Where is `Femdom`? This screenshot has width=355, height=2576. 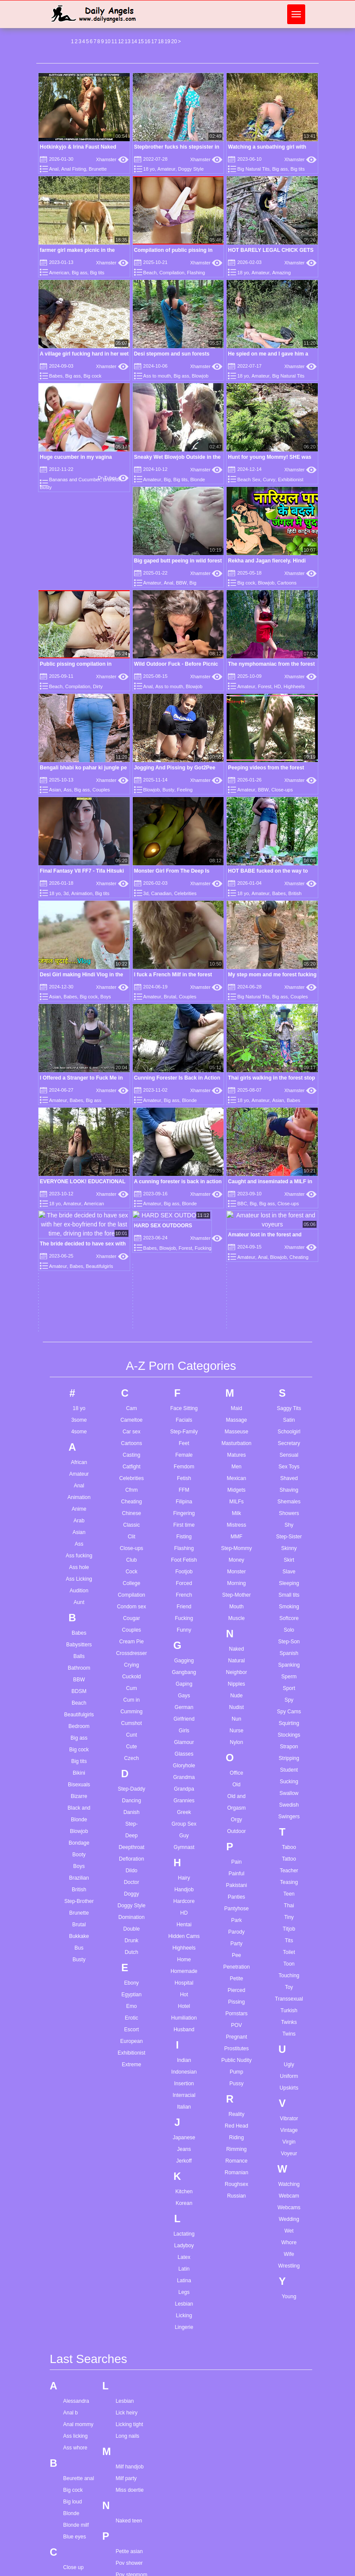 Femdom is located at coordinates (184, 1064).